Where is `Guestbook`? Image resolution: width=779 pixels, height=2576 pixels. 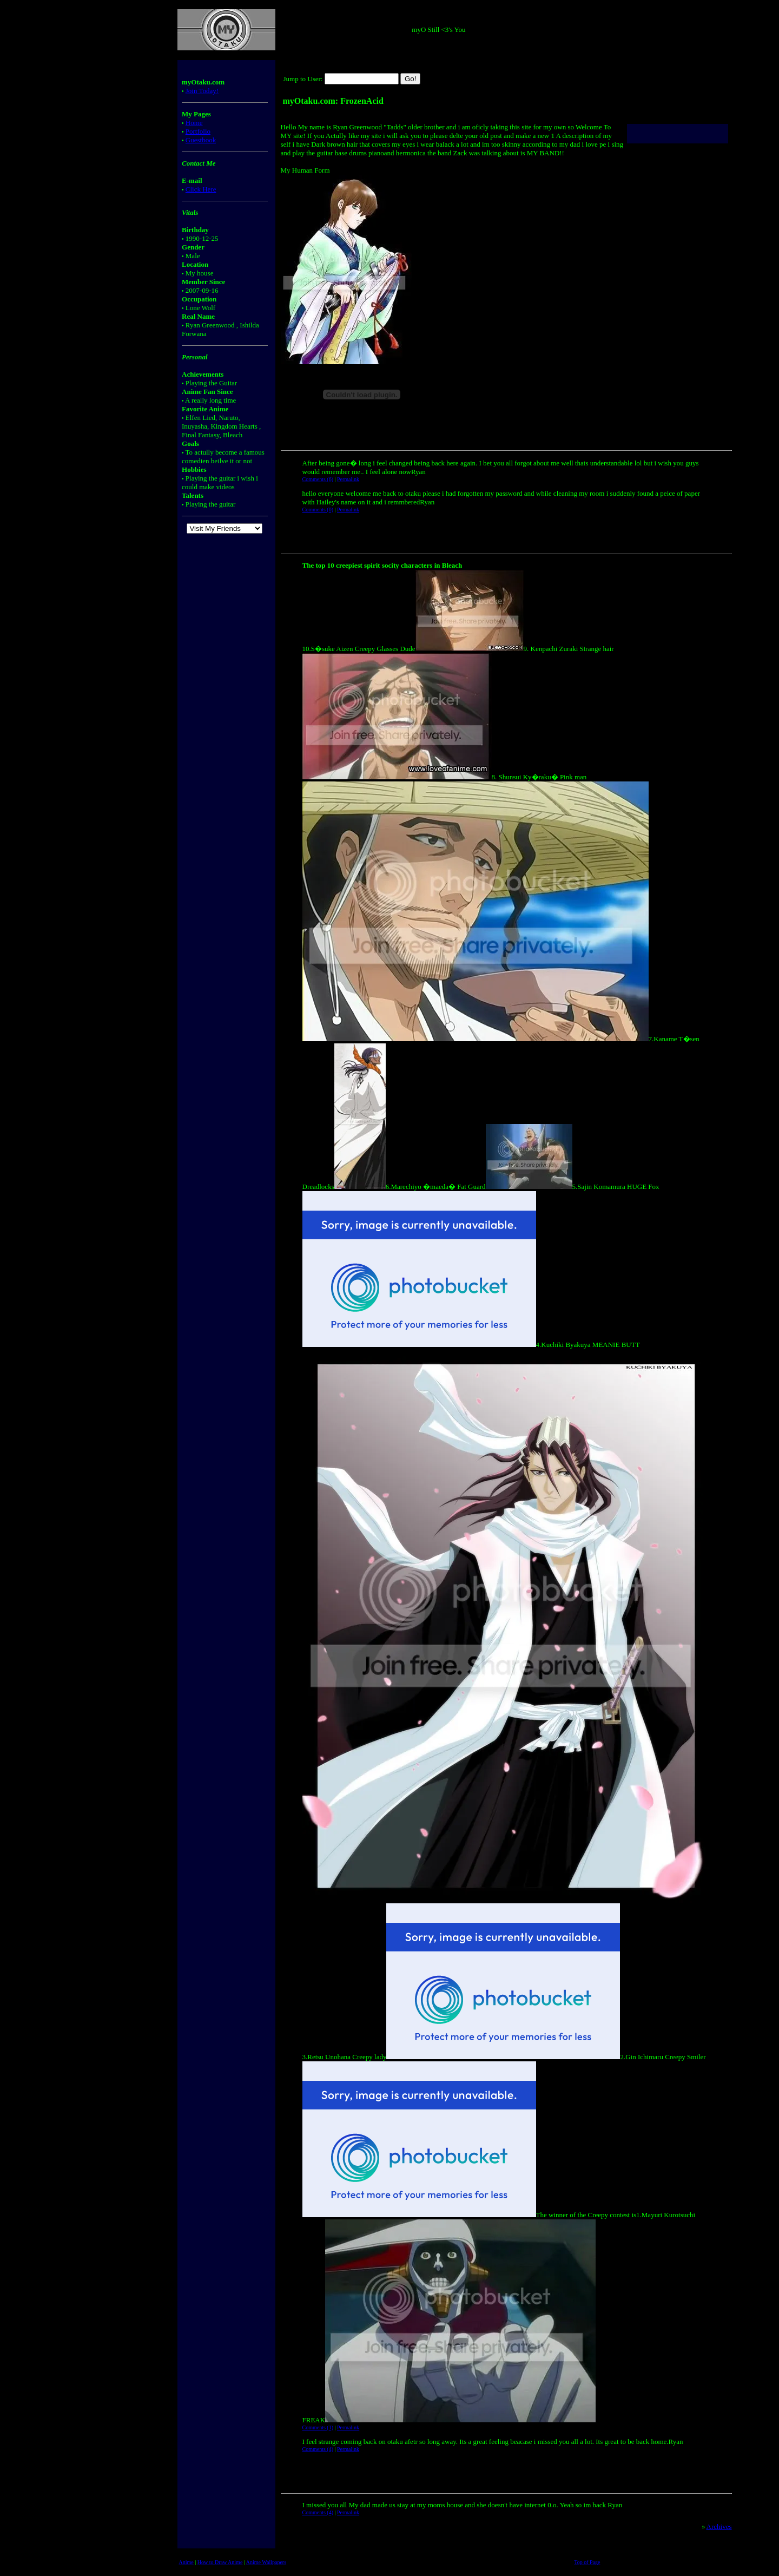 Guestbook is located at coordinates (201, 140).